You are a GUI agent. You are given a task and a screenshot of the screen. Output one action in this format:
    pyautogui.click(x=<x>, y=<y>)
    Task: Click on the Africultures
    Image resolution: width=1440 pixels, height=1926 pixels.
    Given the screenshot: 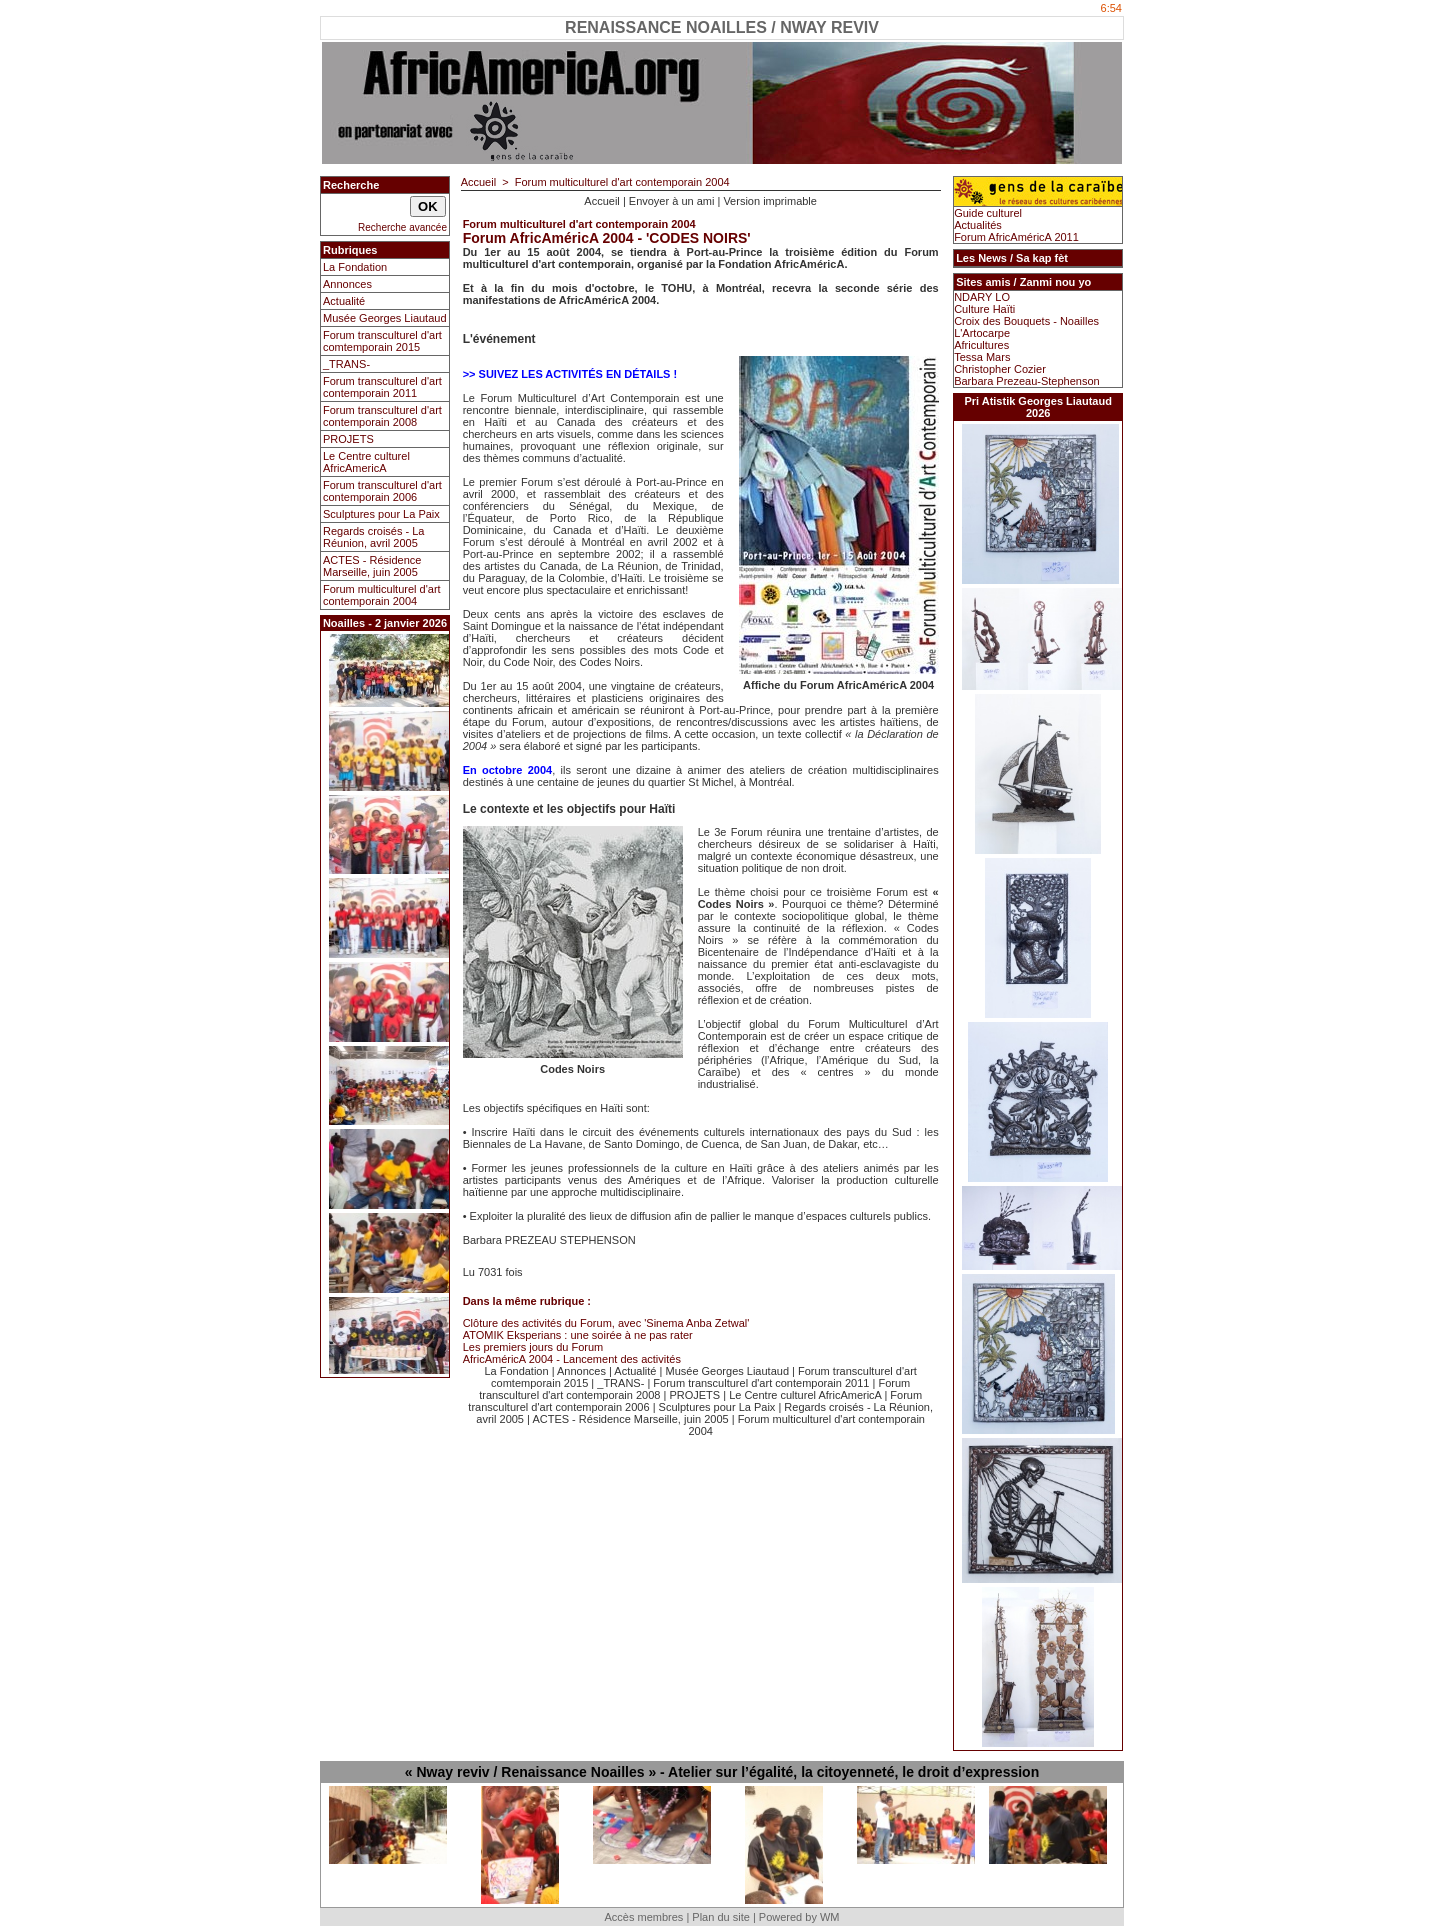 What is the action you would take?
    pyautogui.click(x=981, y=345)
    